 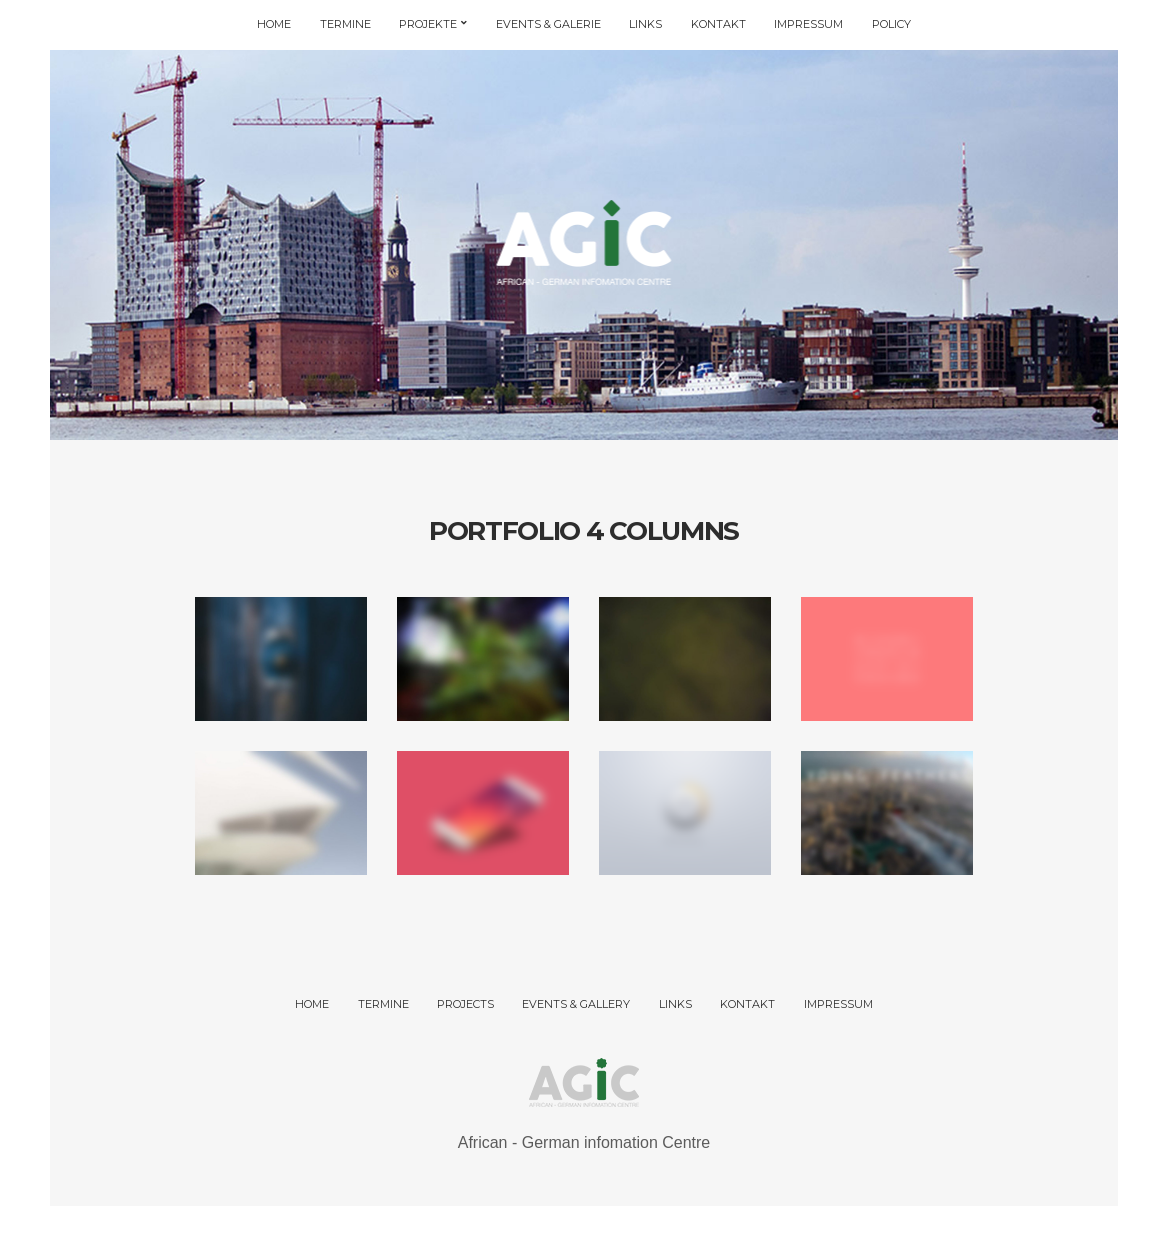 What do you see at coordinates (576, 1004) in the screenshot?
I see `EVENTS & GALLERY` at bounding box center [576, 1004].